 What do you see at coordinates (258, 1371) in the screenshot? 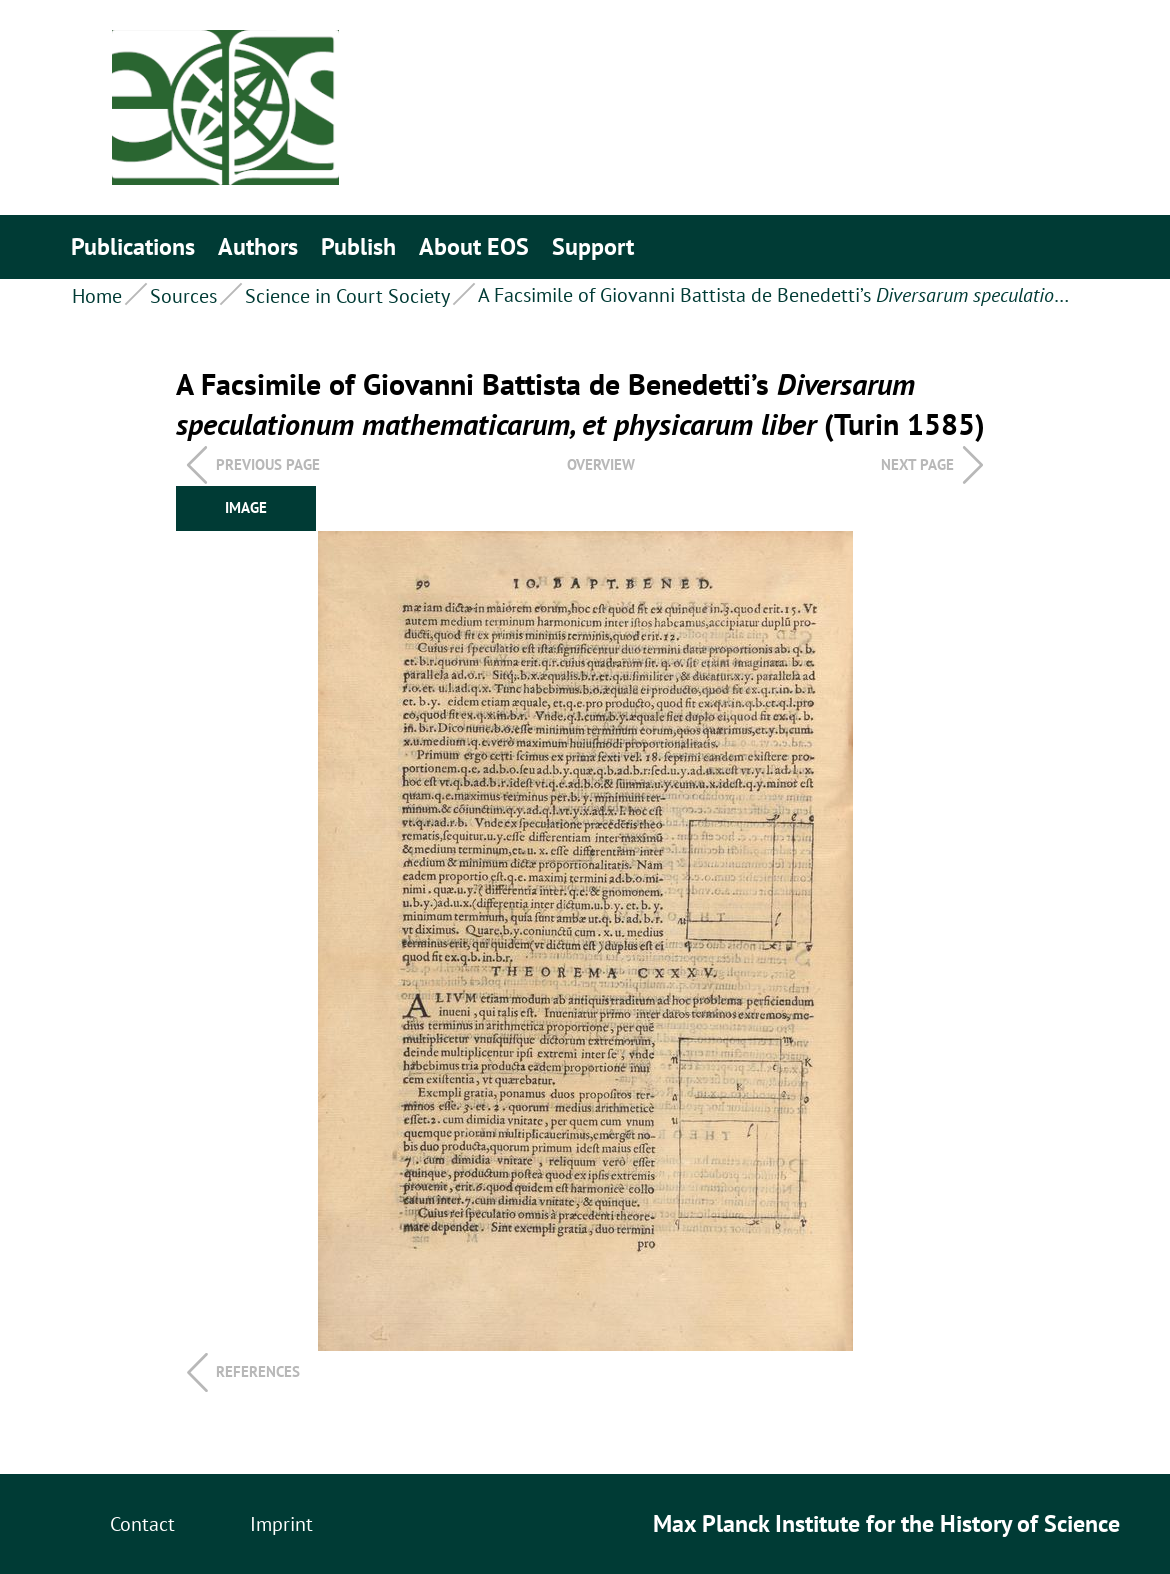
I see `References` at bounding box center [258, 1371].